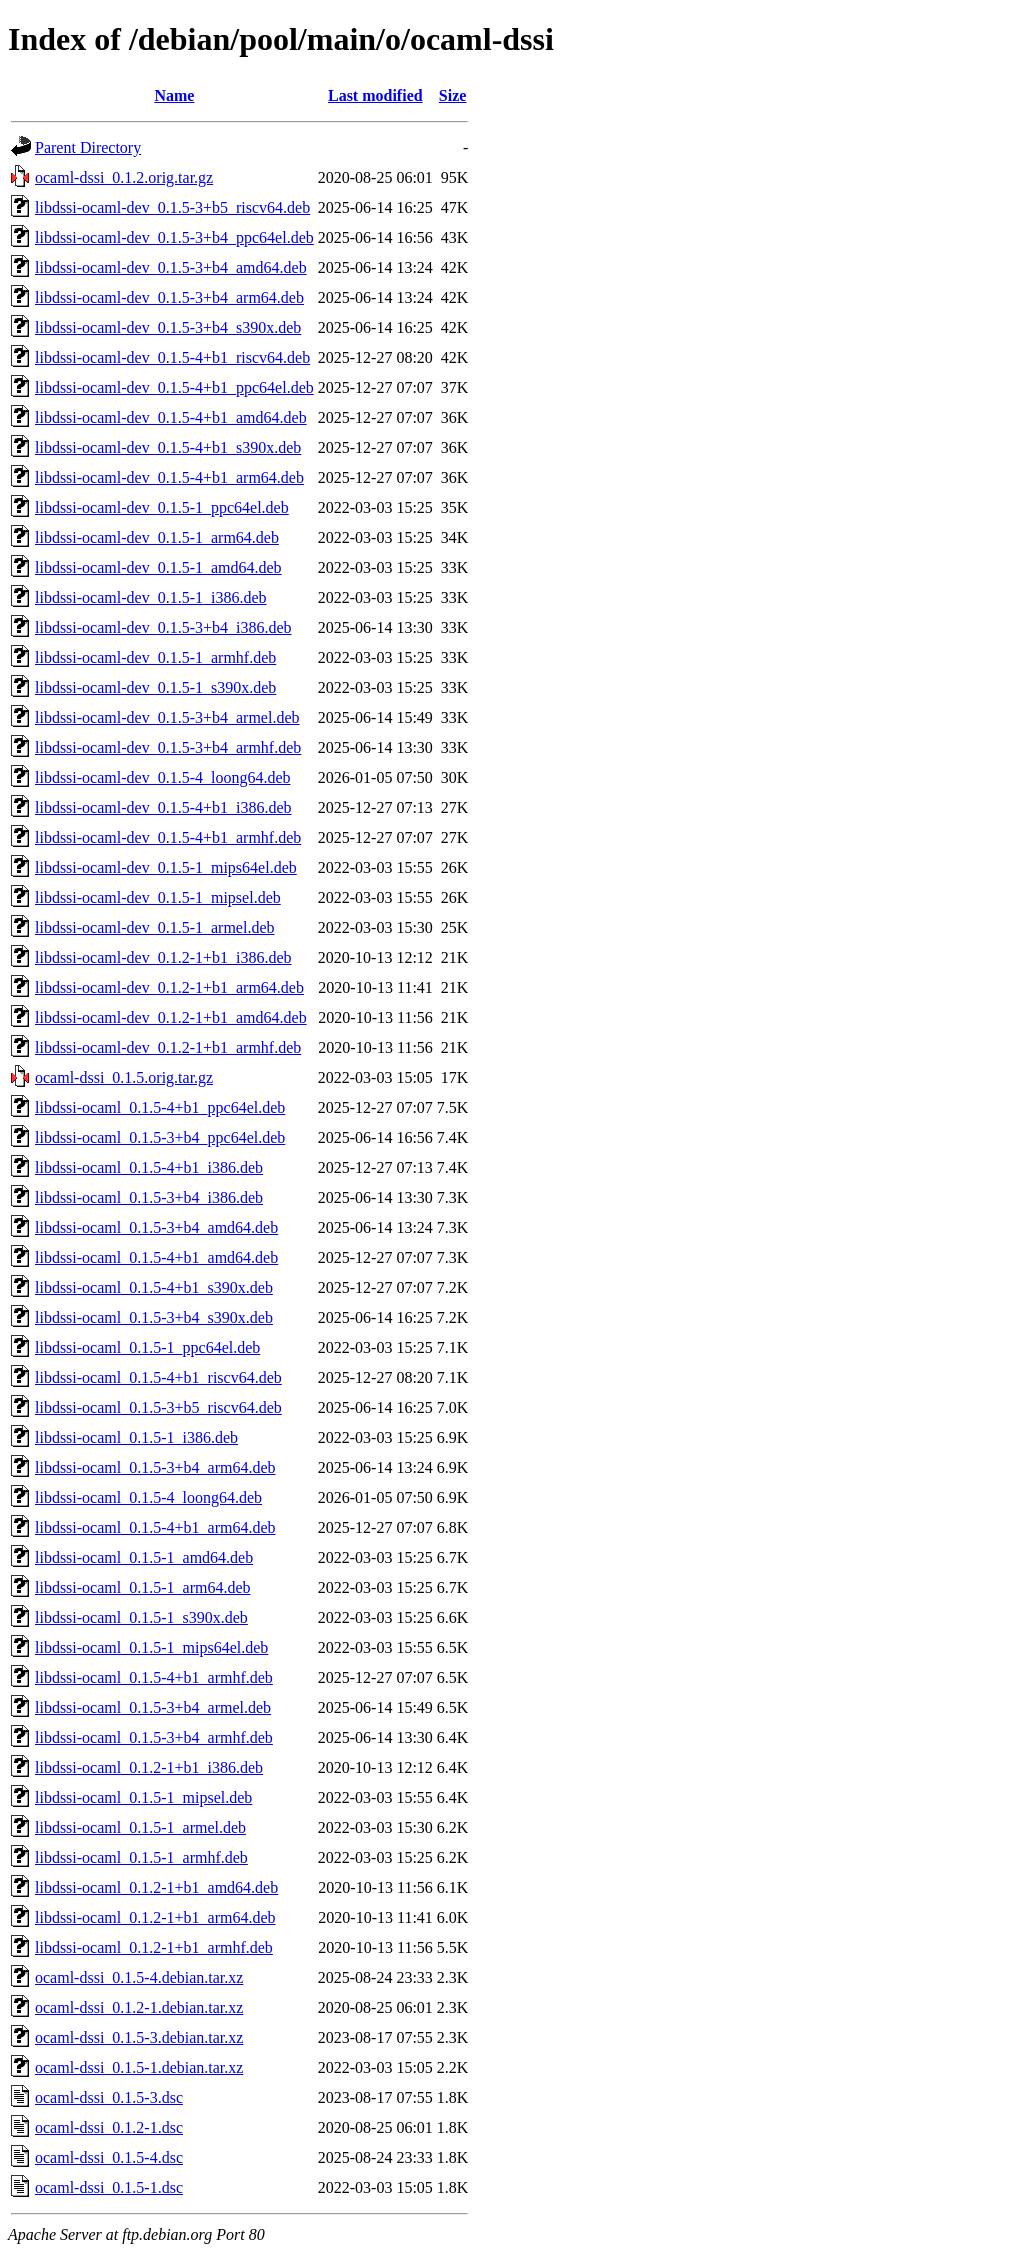  What do you see at coordinates (139, 2037) in the screenshot?
I see `ocaml-dssi_0.1.5-3.debian.tar.xz` at bounding box center [139, 2037].